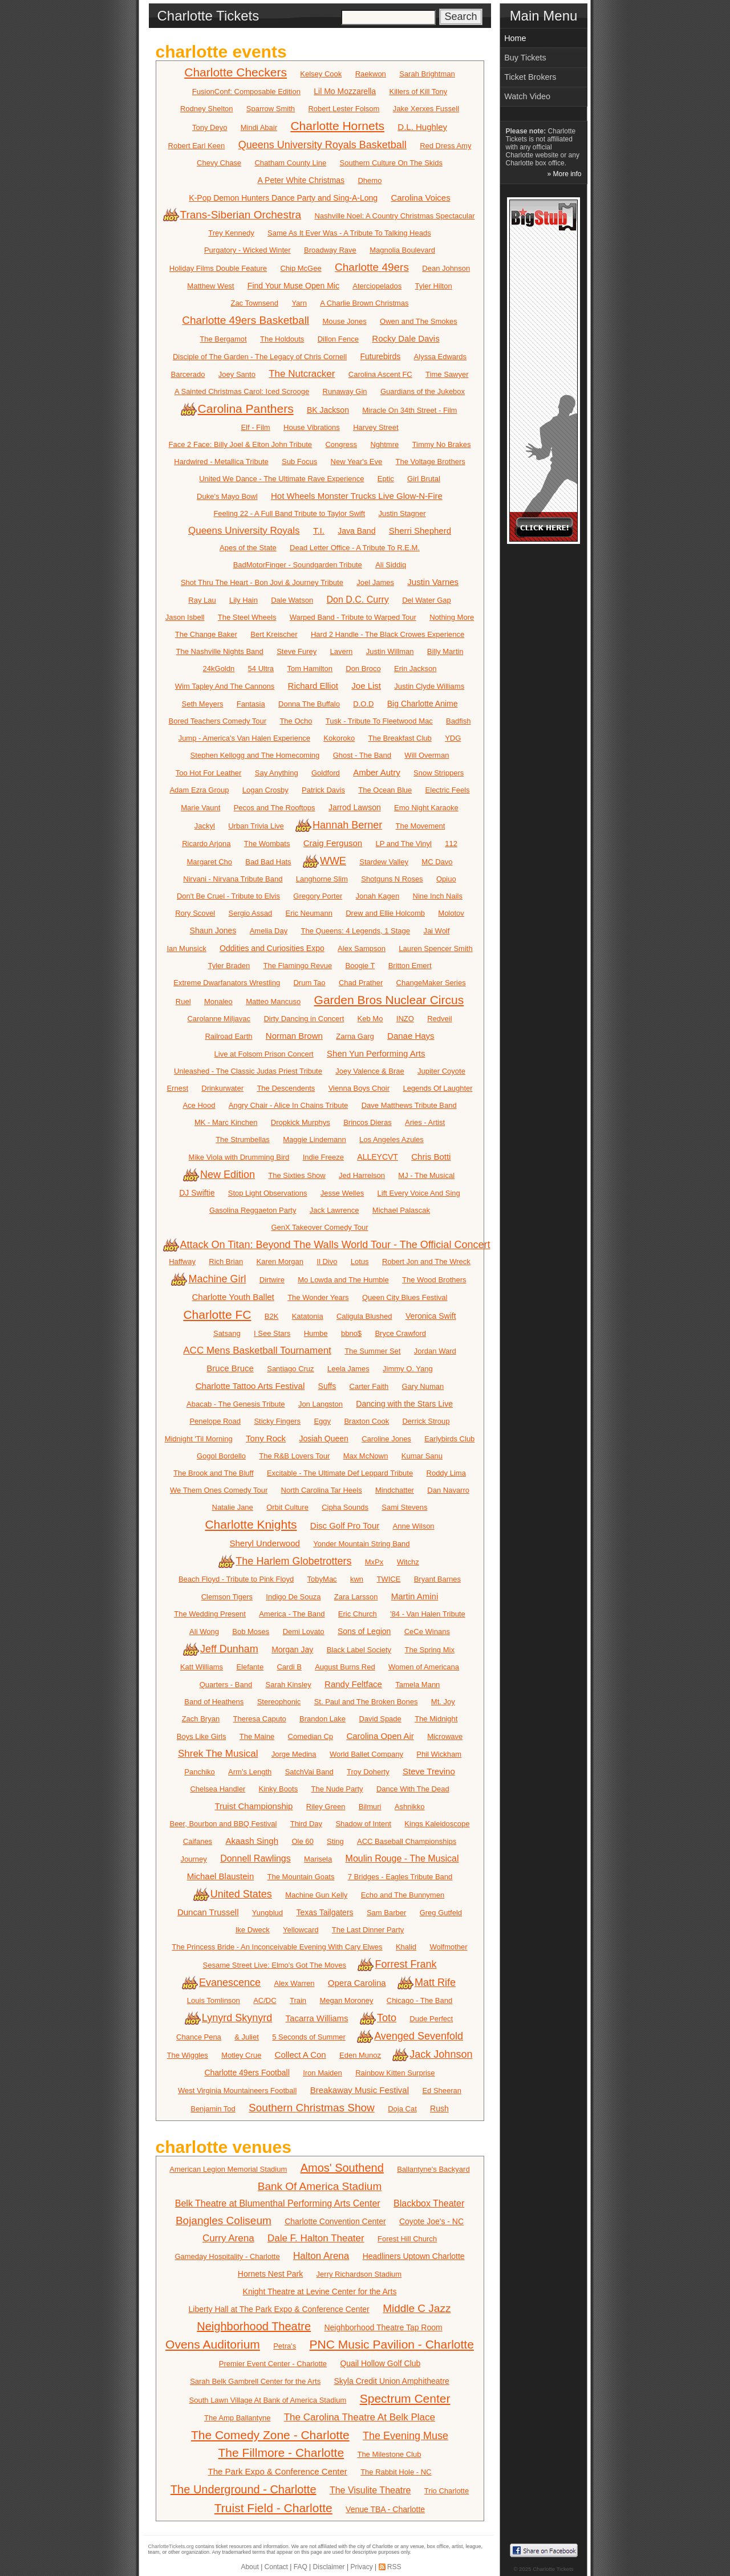 This screenshot has height=2576, width=730. Describe the element at coordinates (343, 108) in the screenshot. I see `Robert Lester Folsom` at that location.